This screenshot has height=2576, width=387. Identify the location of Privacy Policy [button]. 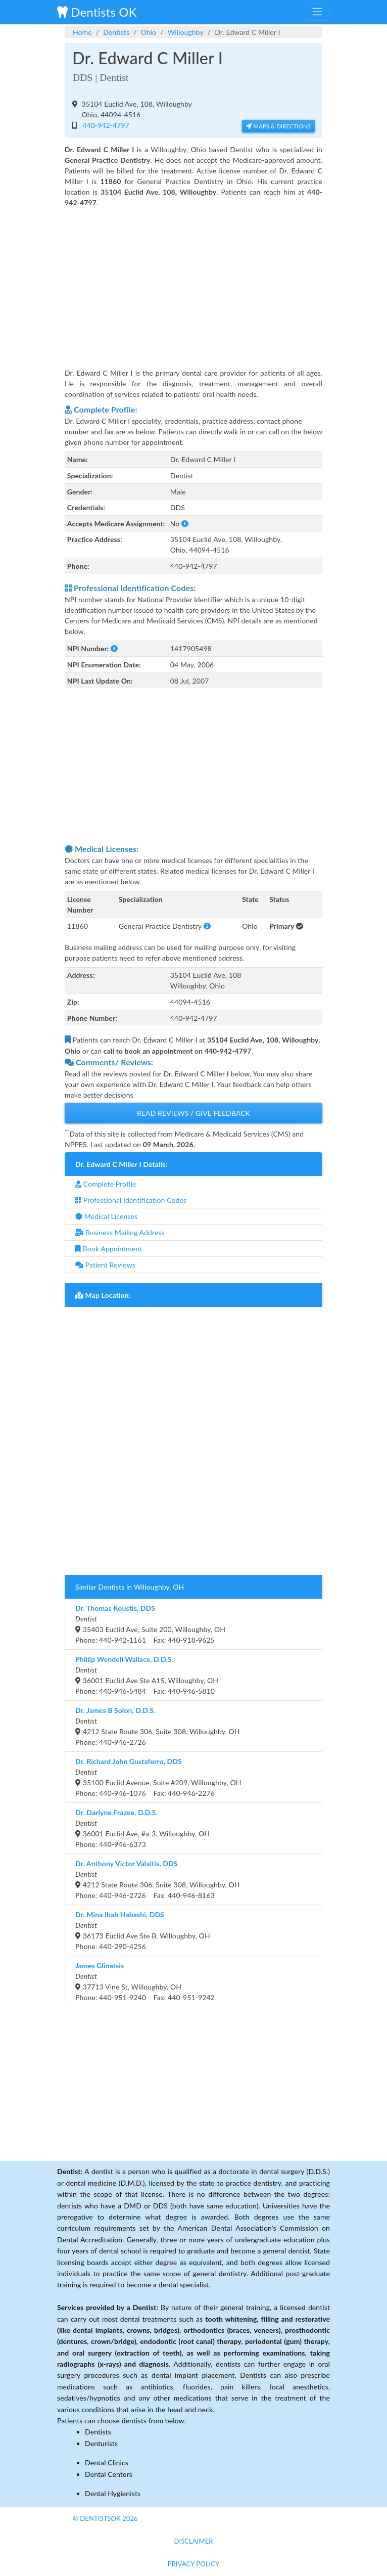
(194, 2564).